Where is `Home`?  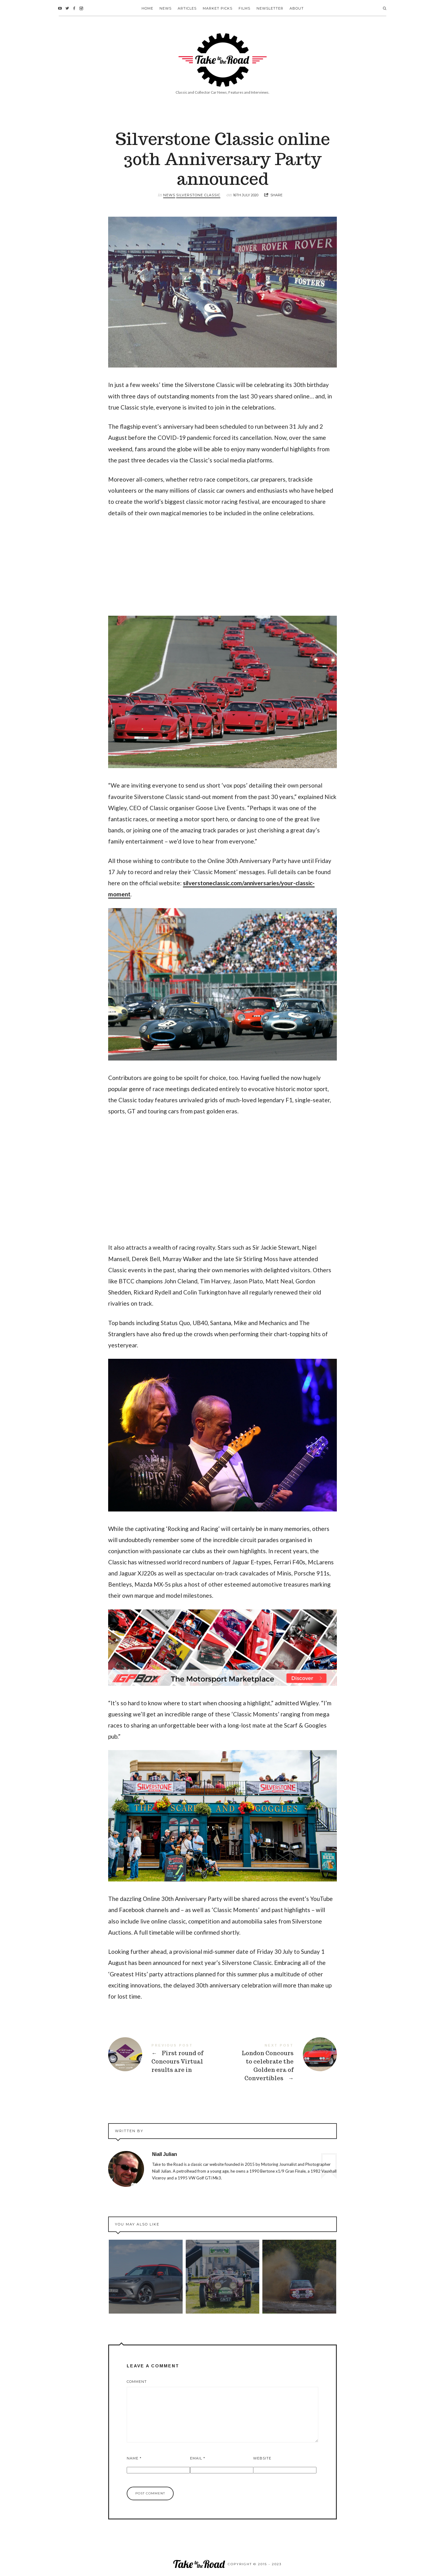
Home is located at coordinates (147, 8).